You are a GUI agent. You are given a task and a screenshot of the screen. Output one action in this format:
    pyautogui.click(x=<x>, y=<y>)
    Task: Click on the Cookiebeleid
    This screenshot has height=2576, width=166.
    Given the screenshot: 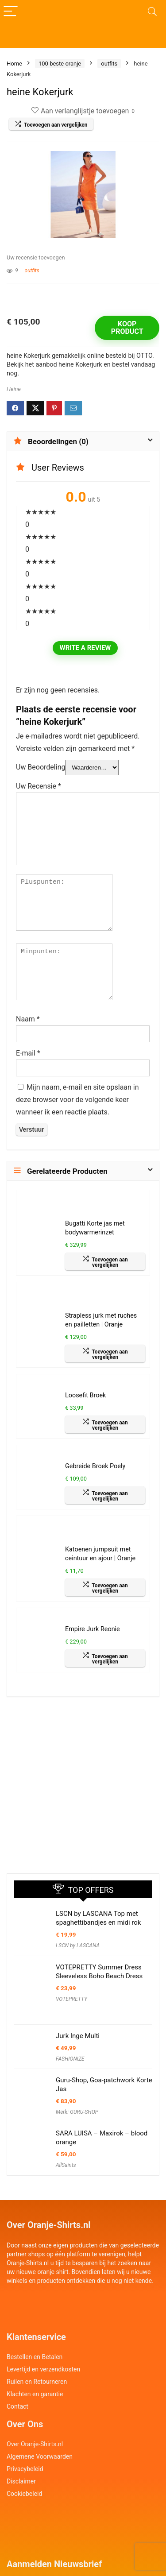 What is the action you would take?
    pyautogui.click(x=24, y=2493)
    